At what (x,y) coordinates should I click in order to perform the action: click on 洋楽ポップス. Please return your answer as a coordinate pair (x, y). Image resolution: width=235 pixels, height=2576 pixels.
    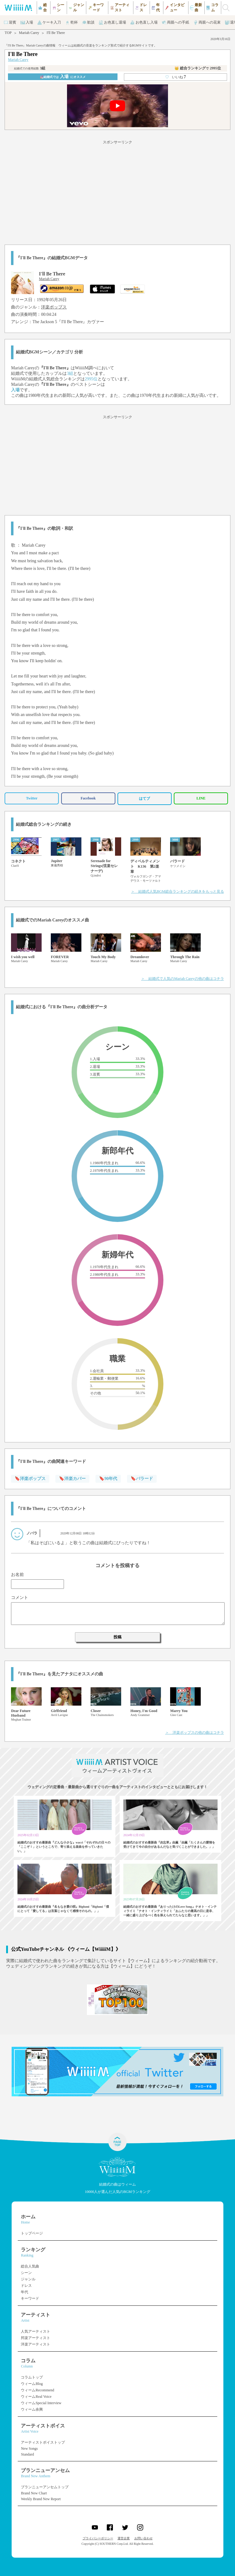
    Looking at the image, I should click on (54, 307).